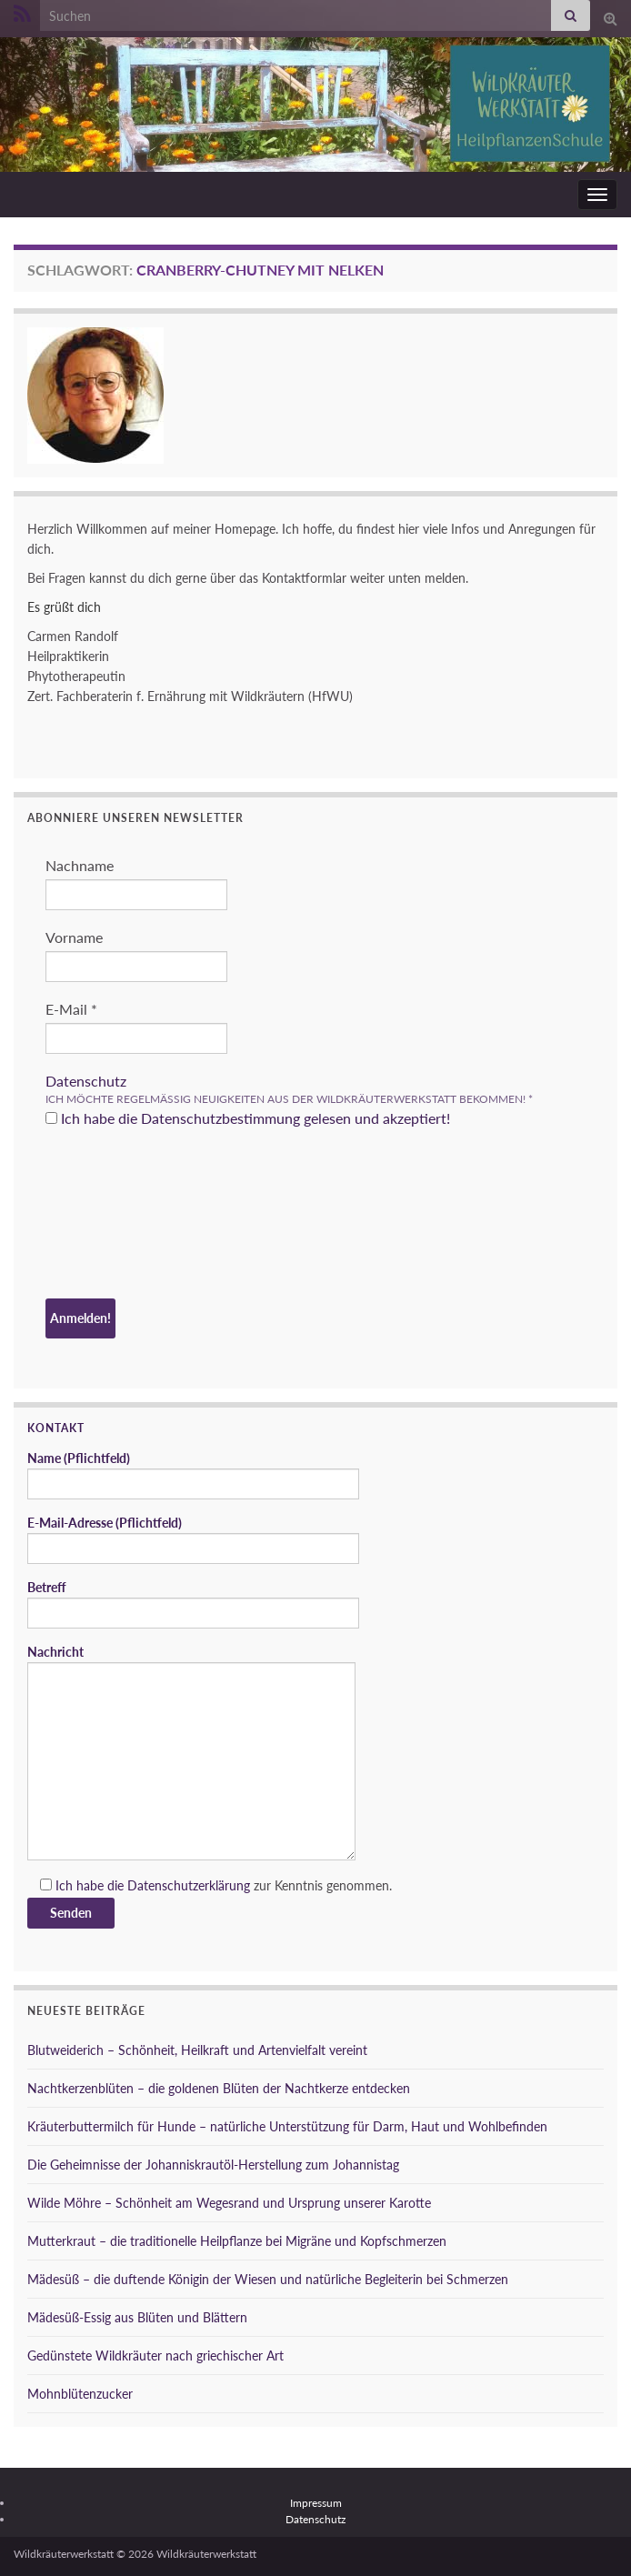  What do you see at coordinates (193, 1539) in the screenshot?
I see `E-Mail-Adresse (Pflichtfeld)` at bounding box center [193, 1539].